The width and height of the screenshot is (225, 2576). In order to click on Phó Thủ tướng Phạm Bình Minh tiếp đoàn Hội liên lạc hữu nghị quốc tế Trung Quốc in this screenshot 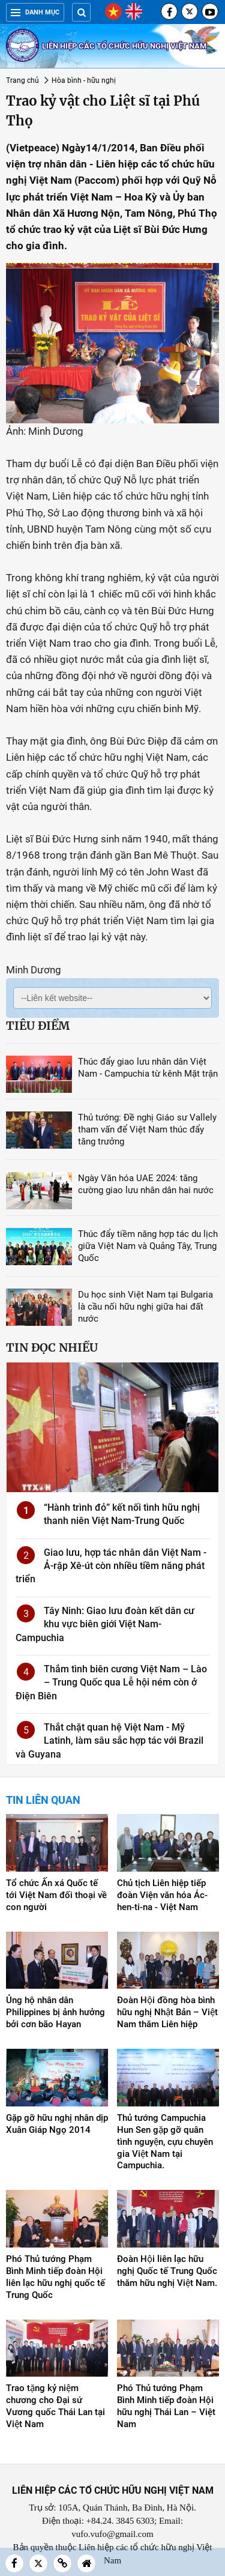, I will do `click(55, 2277)`.